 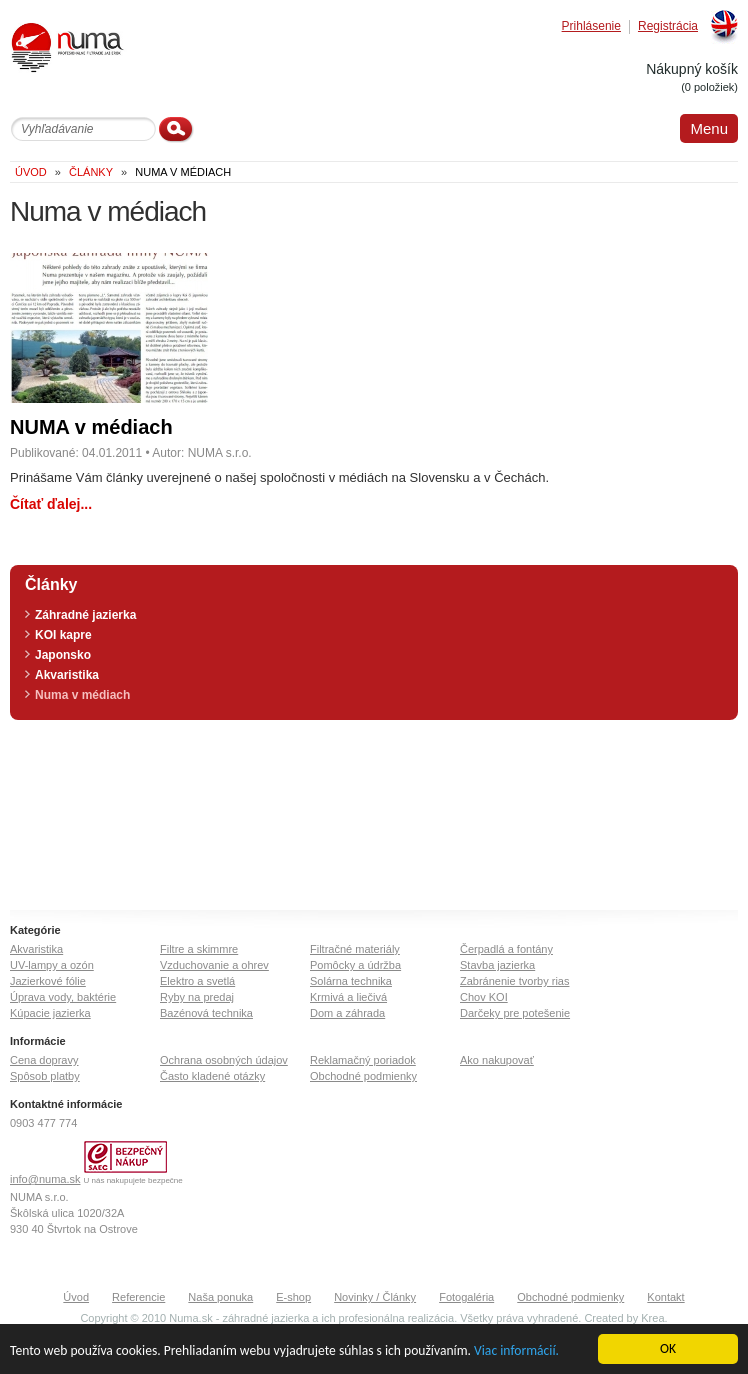 What do you see at coordinates (363, 1060) in the screenshot?
I see `Reklamačný poriadok` at bounding box center [363, 1060].